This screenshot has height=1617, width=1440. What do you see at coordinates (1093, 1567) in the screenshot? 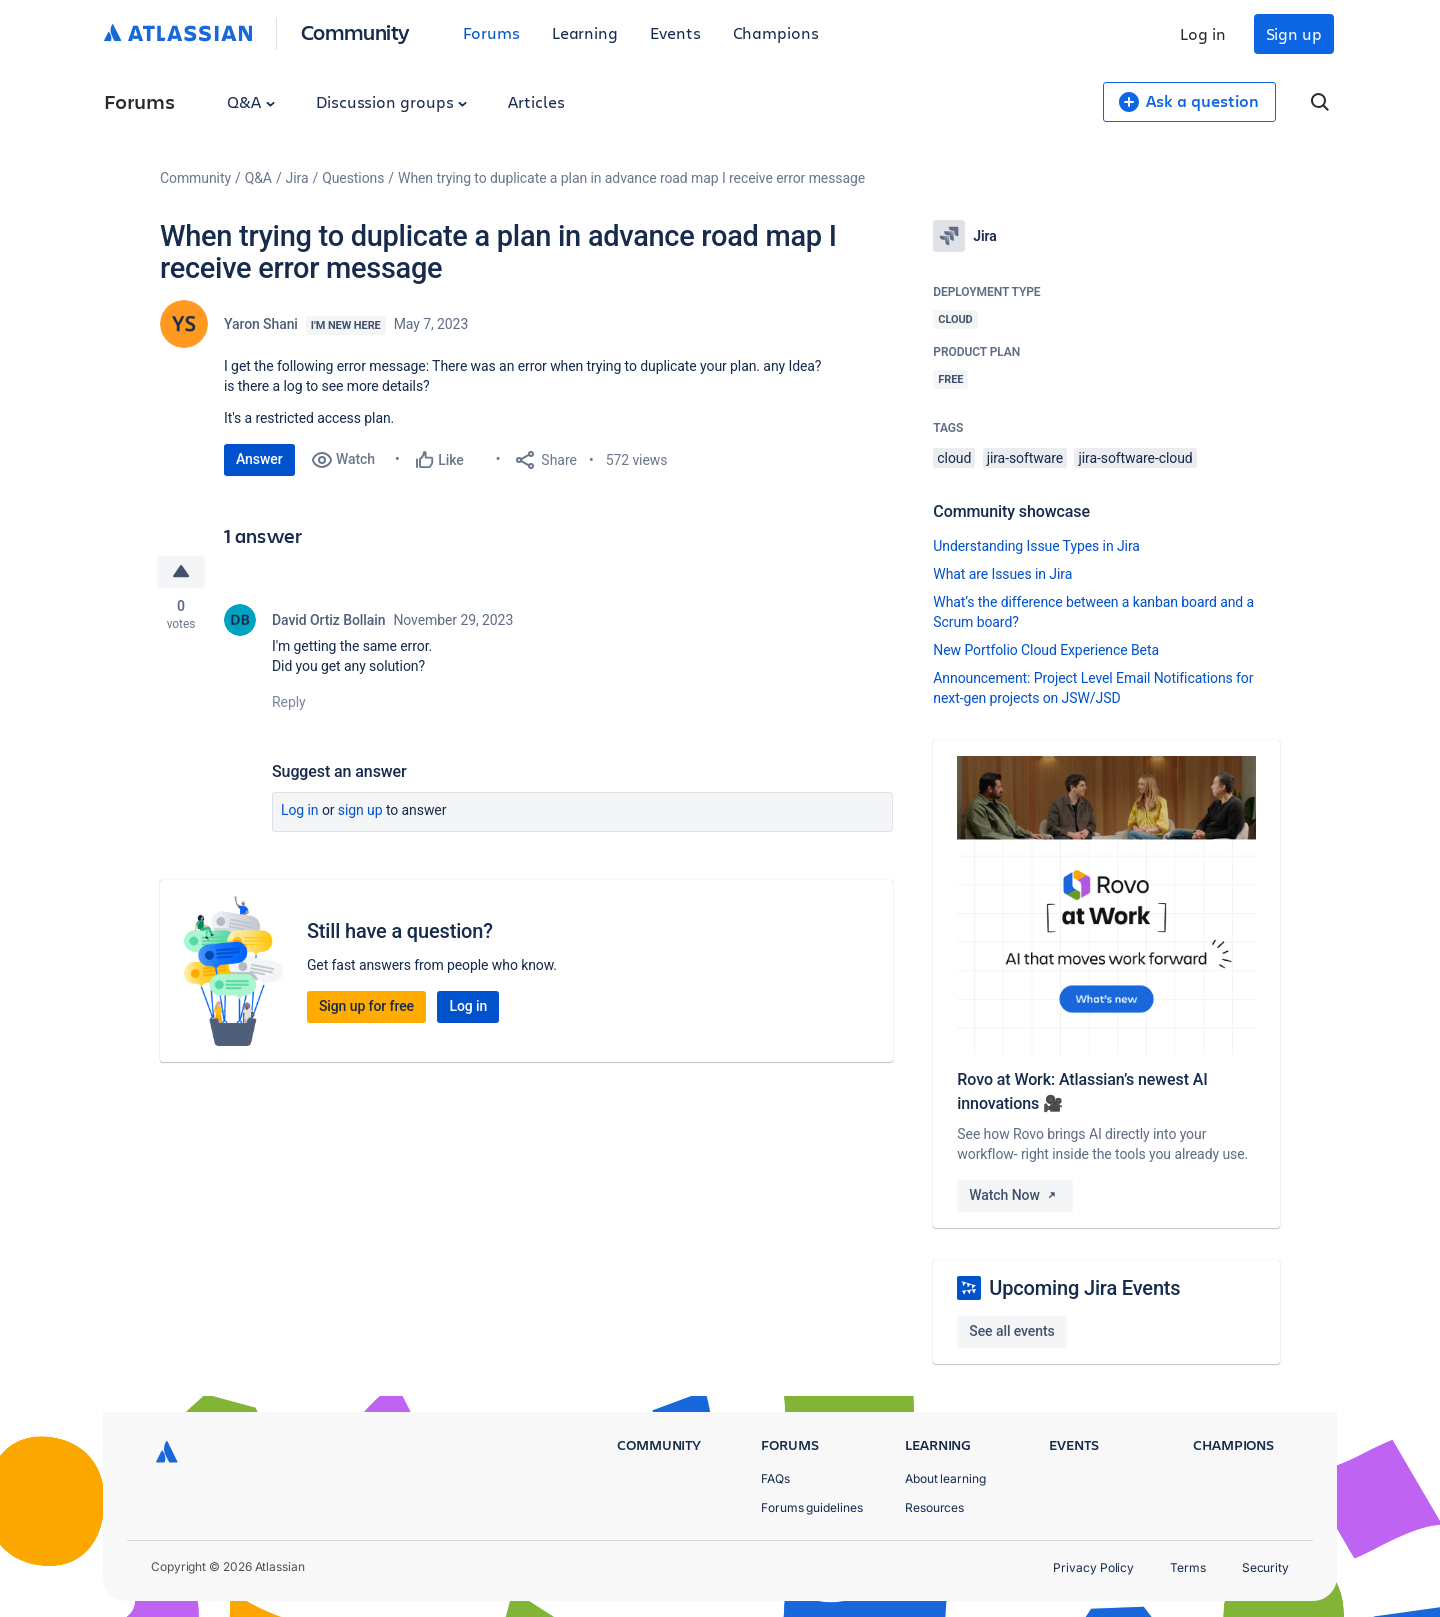
I see `Privacy Policy` at bounding box center [1093, 1567].